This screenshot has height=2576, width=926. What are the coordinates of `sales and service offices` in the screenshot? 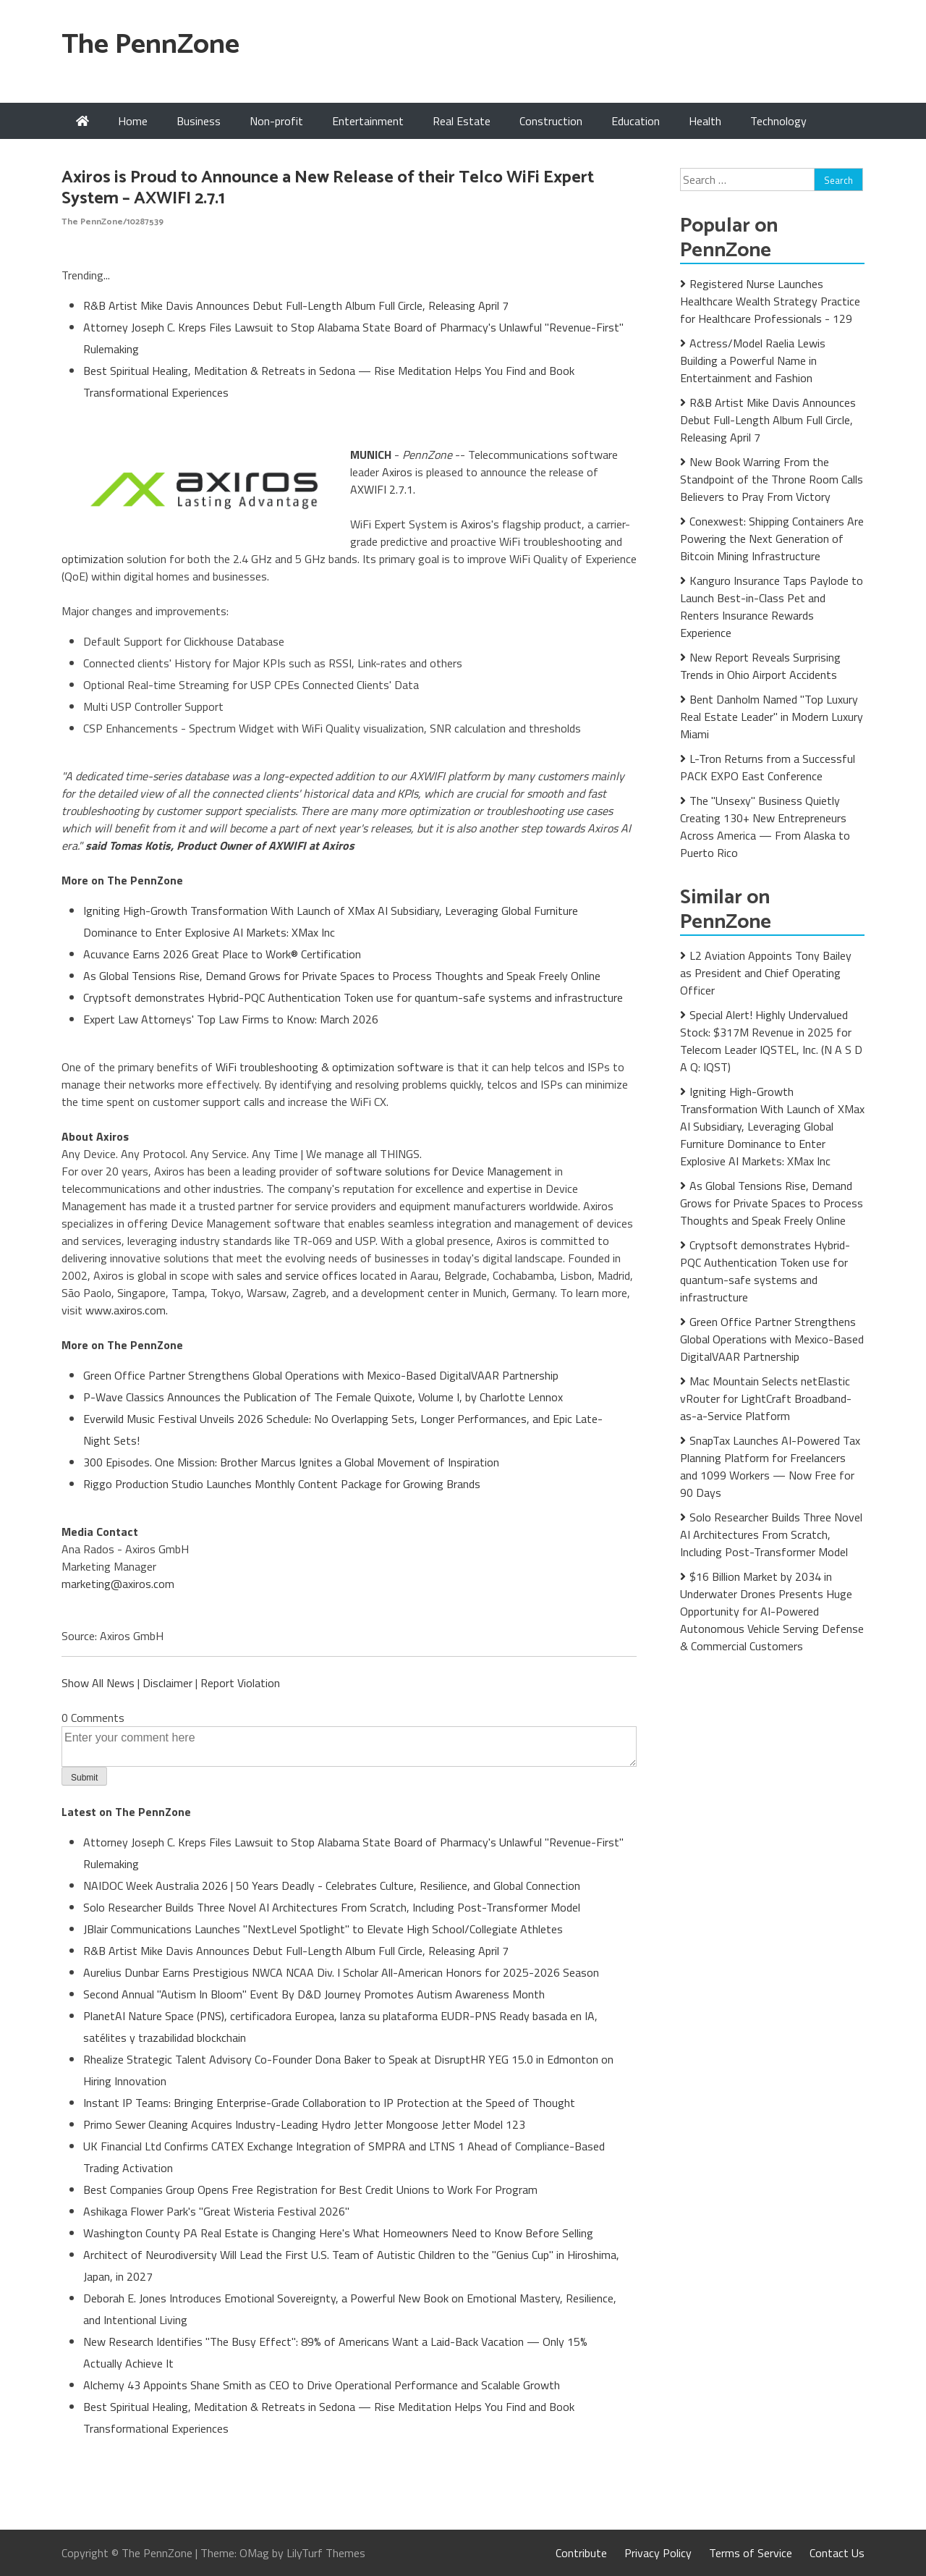 It's located at (297, 1275).